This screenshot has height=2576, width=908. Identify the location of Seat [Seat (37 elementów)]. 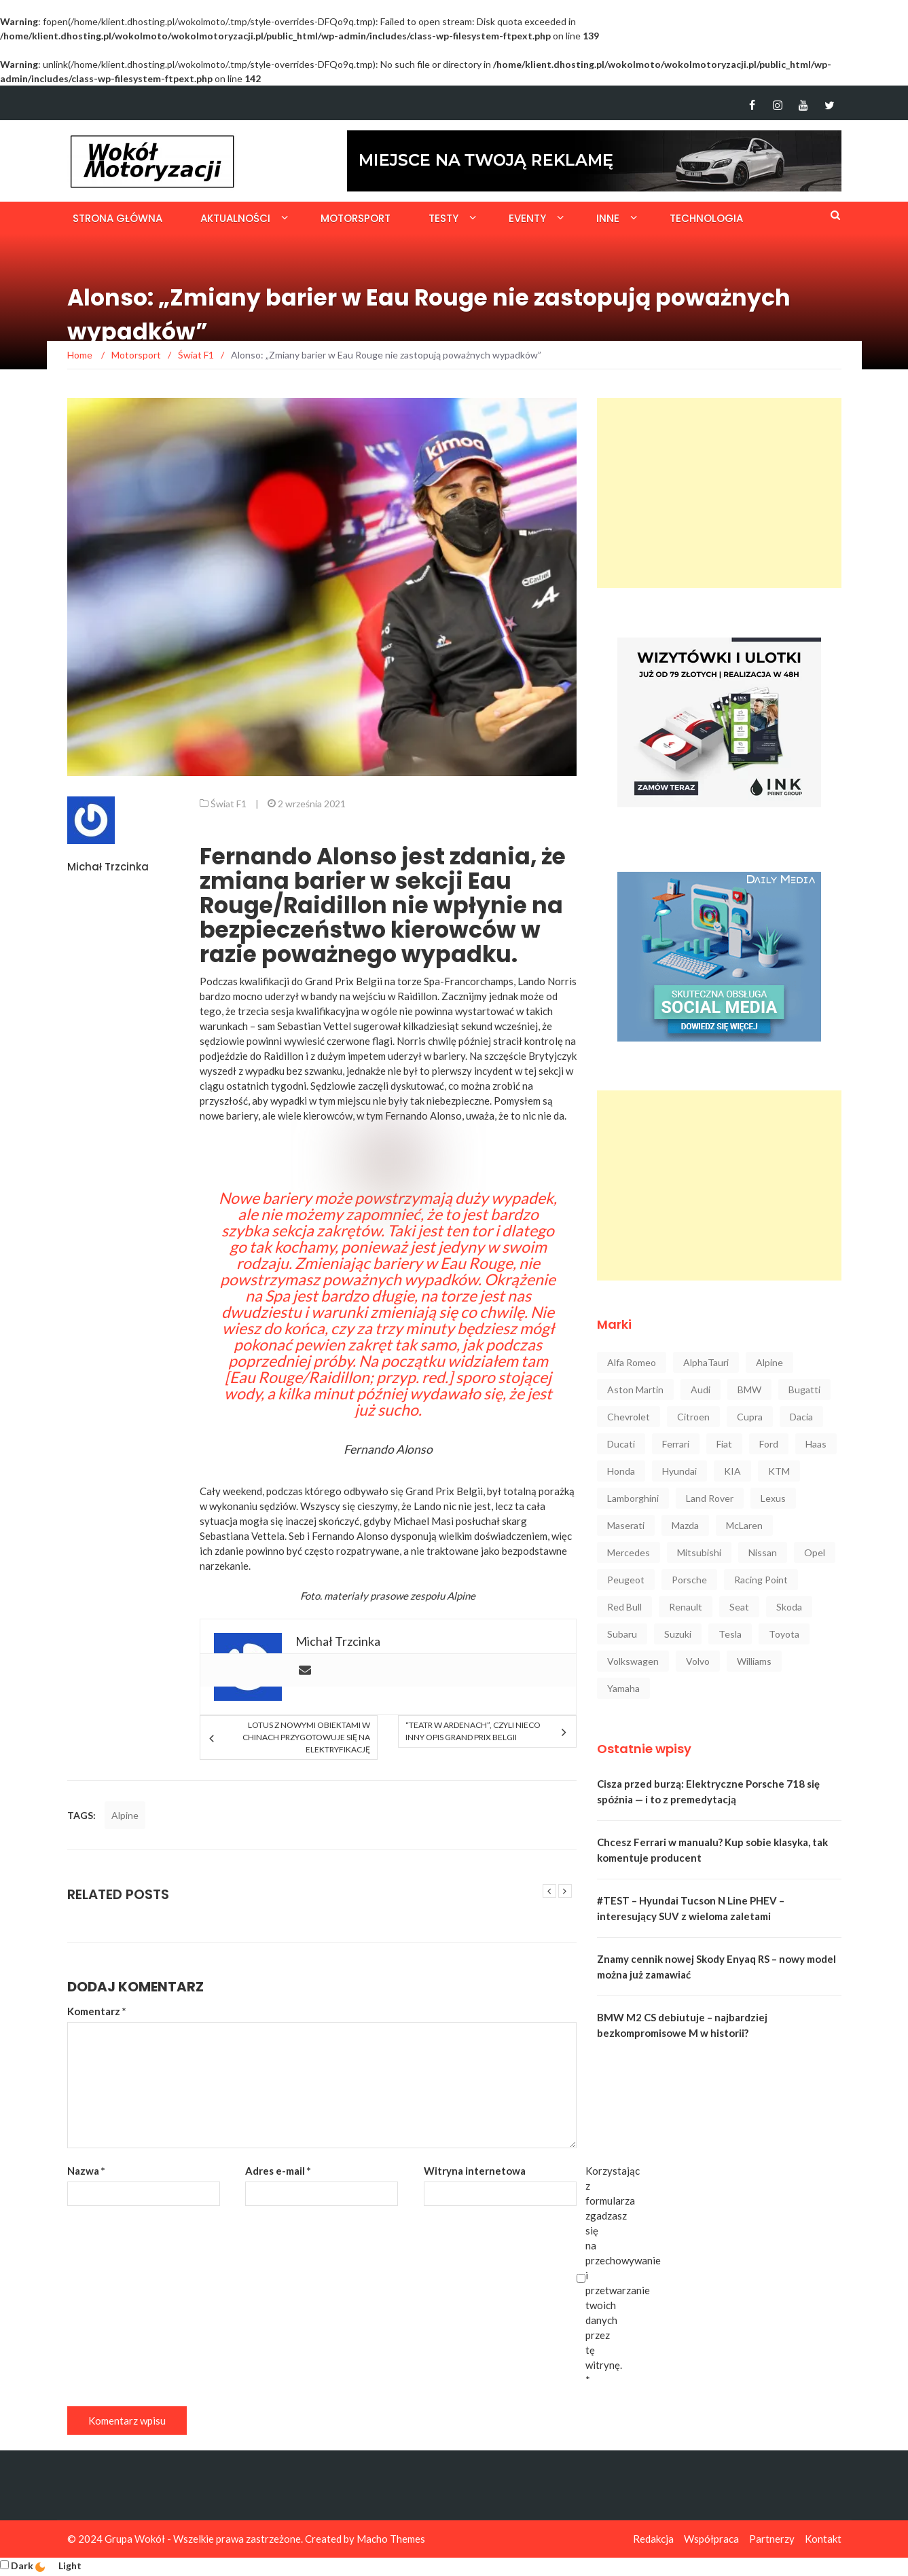
(739, 1607).